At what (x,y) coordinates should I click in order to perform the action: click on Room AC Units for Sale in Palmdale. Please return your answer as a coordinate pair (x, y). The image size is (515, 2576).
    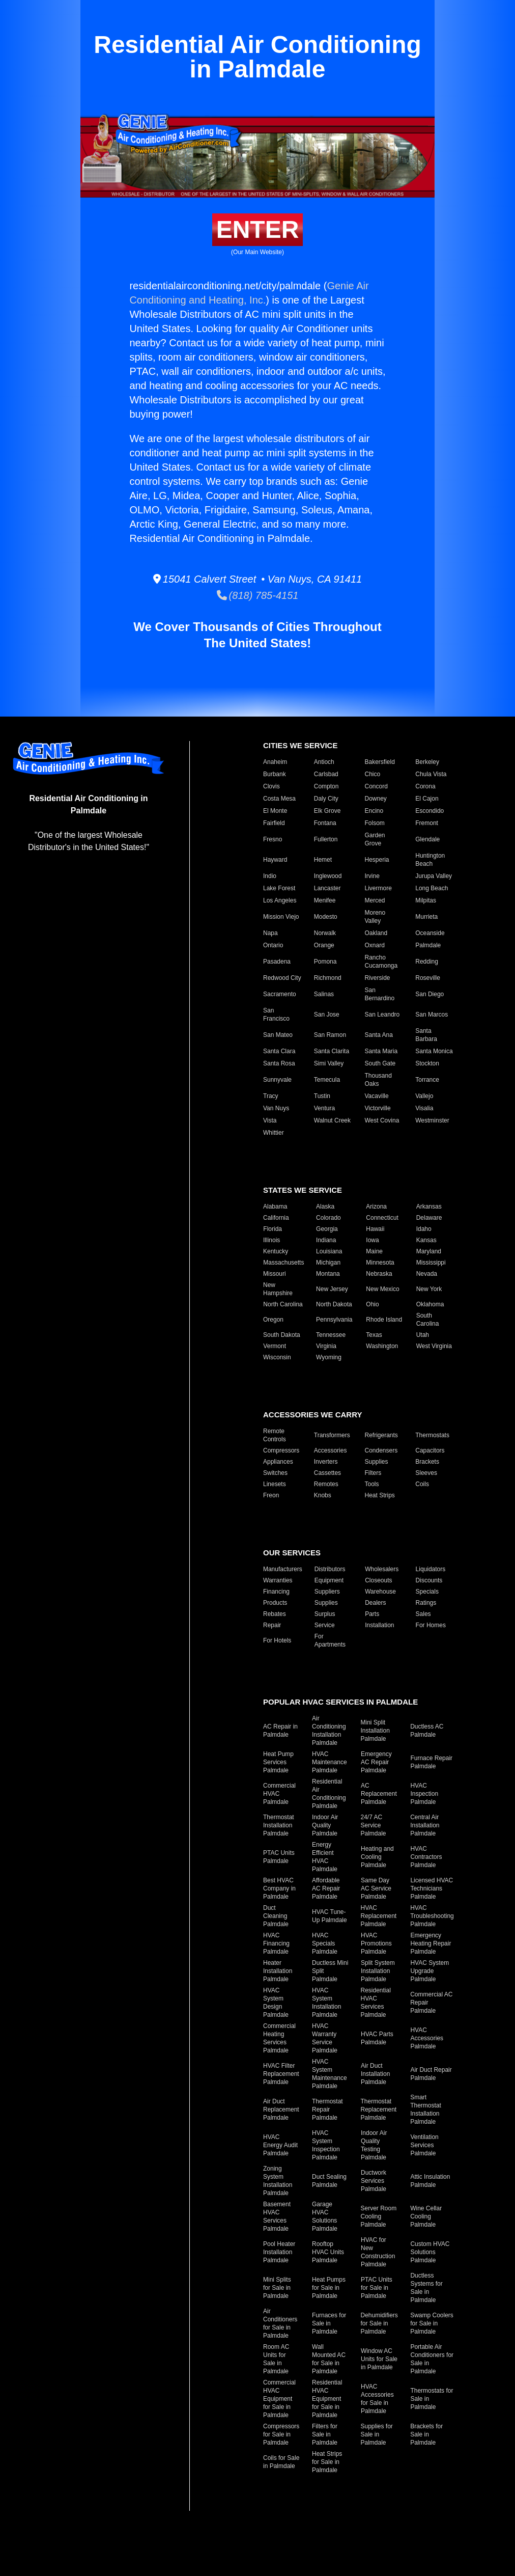
    Looking at the image, I should click on (276, 2359).